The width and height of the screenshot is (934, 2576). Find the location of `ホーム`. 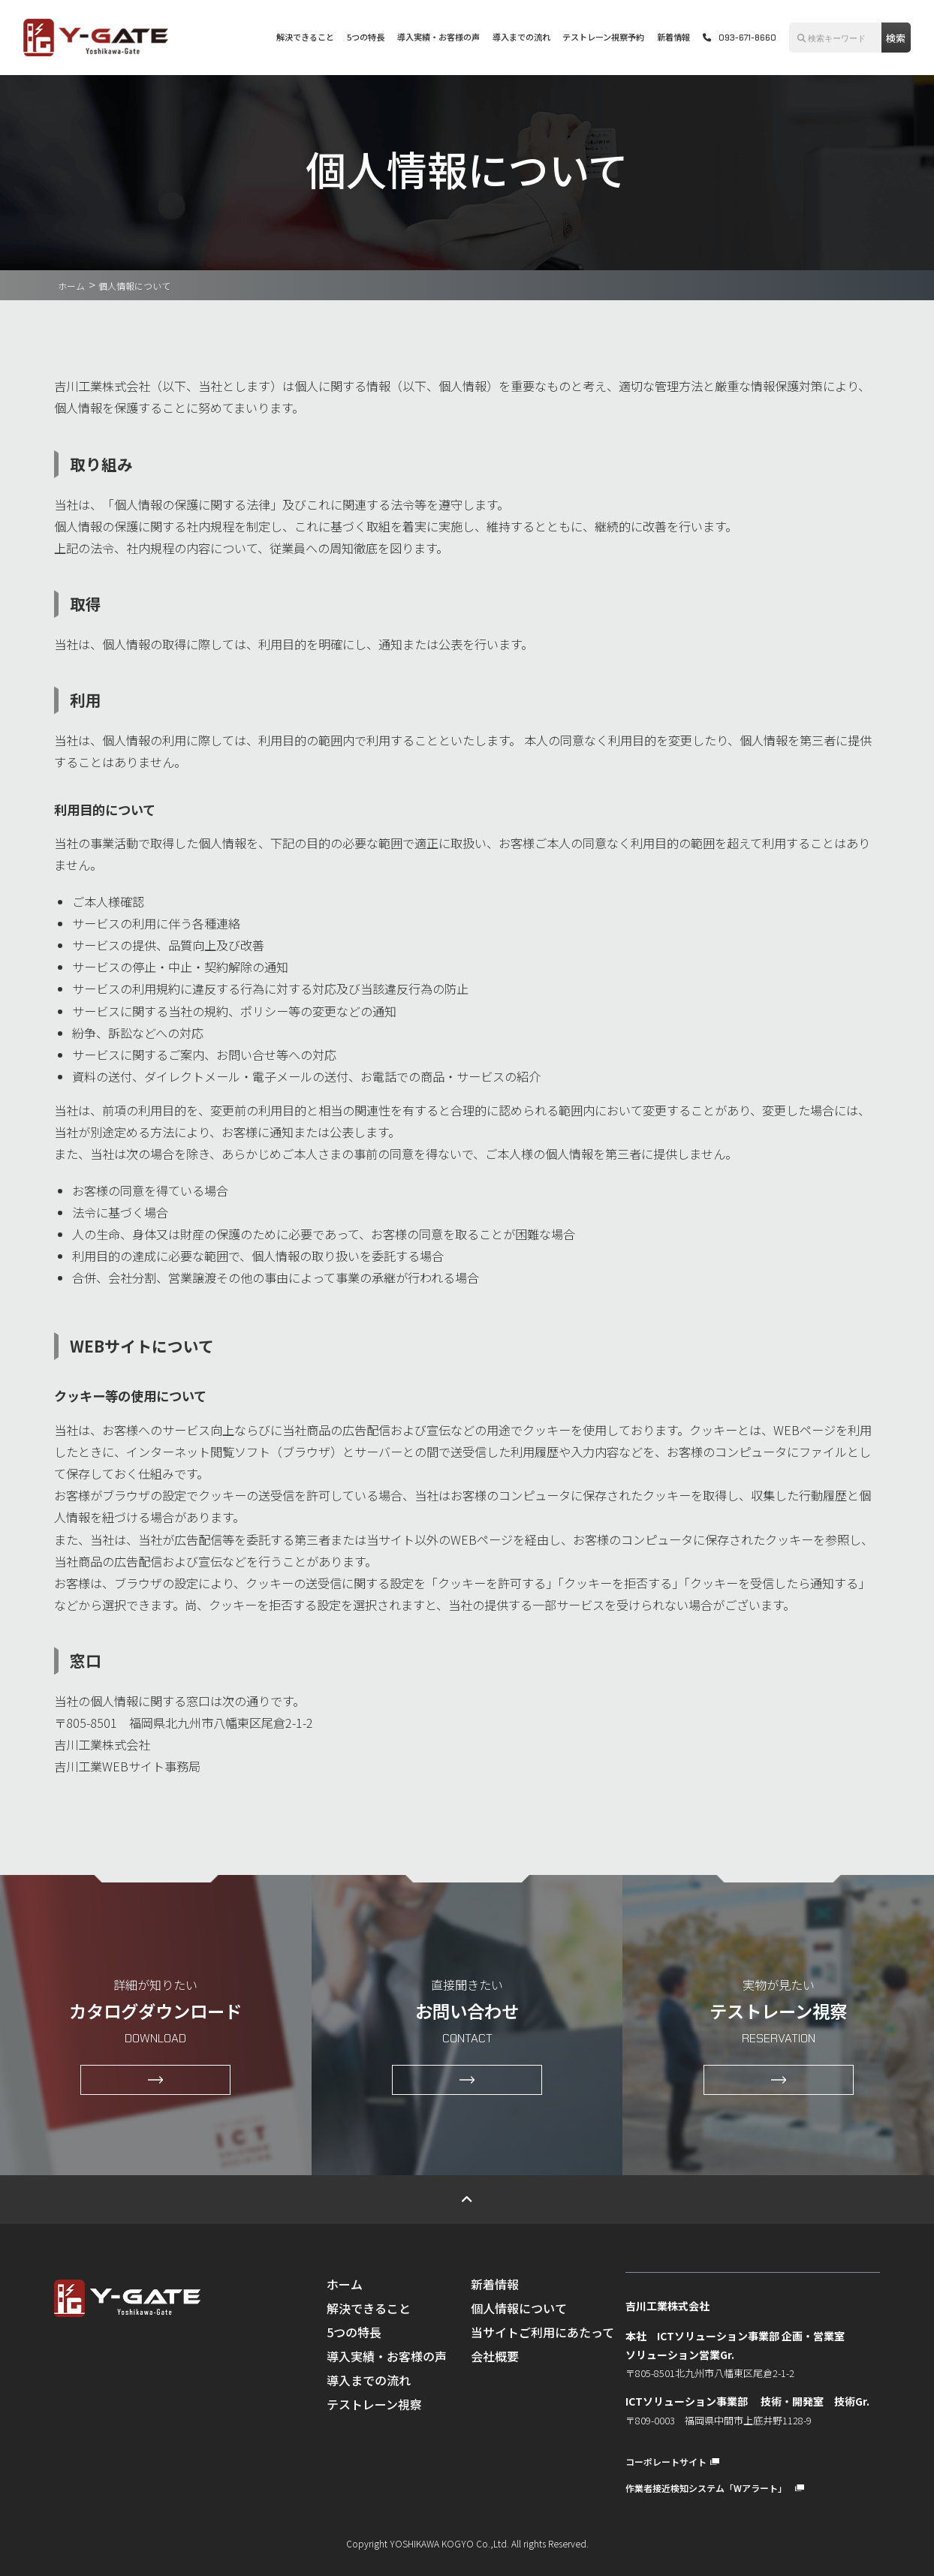

ホーム is located at coordinates (71, 285).